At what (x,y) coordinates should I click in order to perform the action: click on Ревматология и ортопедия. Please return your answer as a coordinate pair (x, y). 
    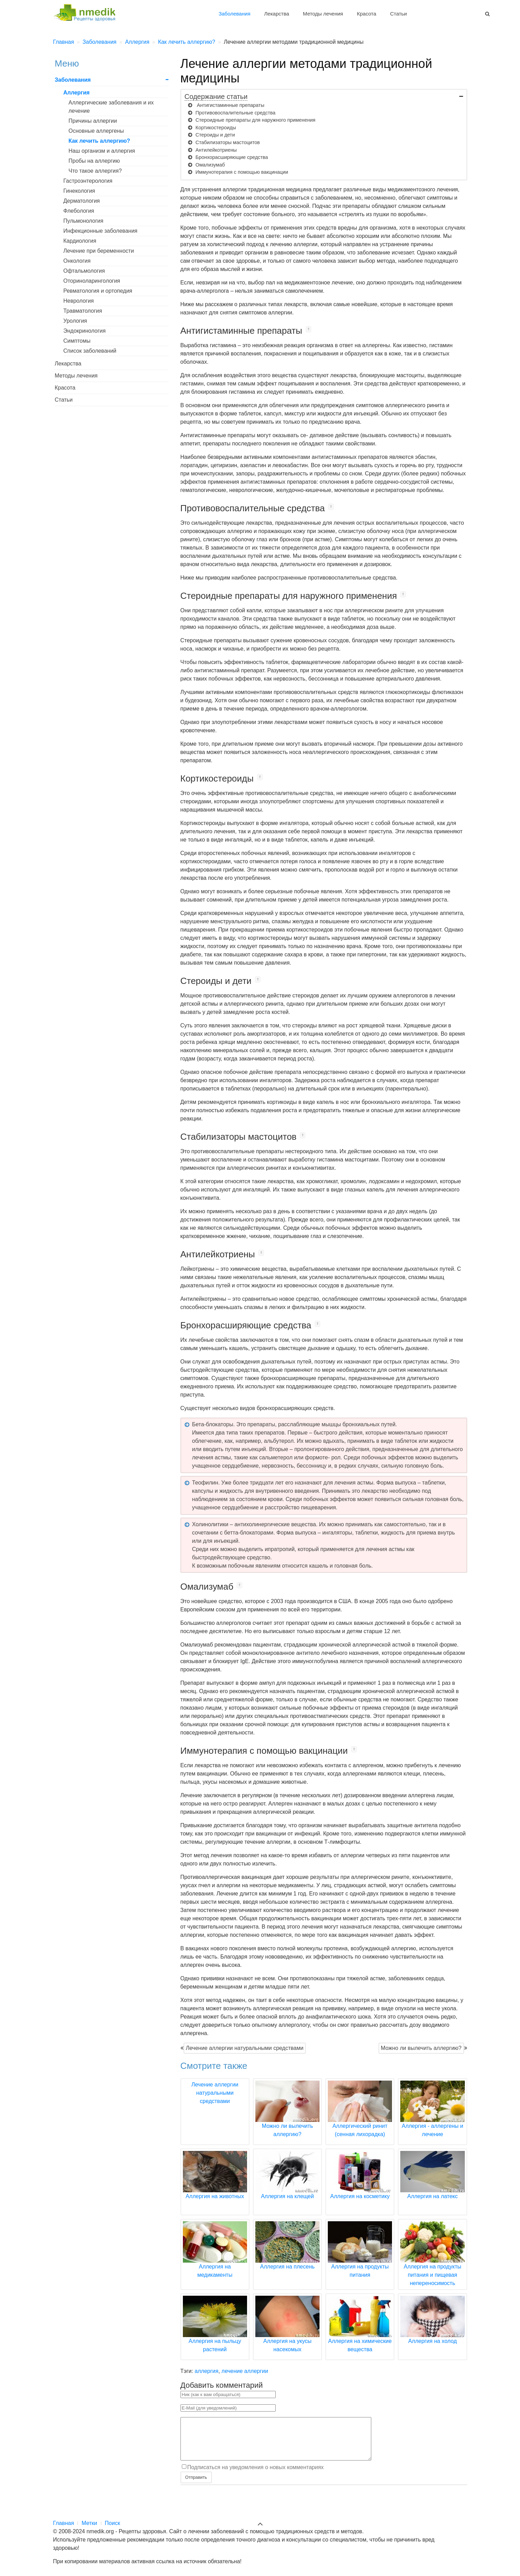
    Looking at the image, I should click on (98, 291).